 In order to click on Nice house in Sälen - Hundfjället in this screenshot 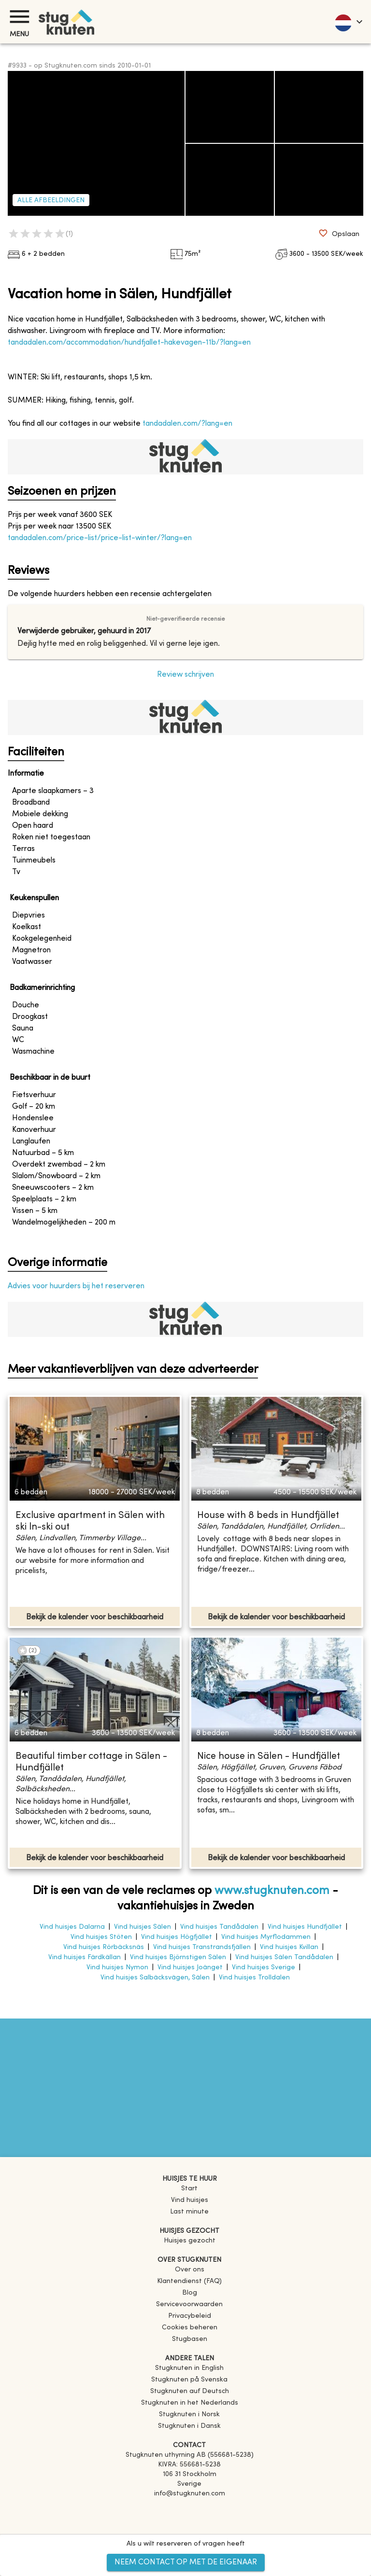, I will do `click(268, 1756)`.